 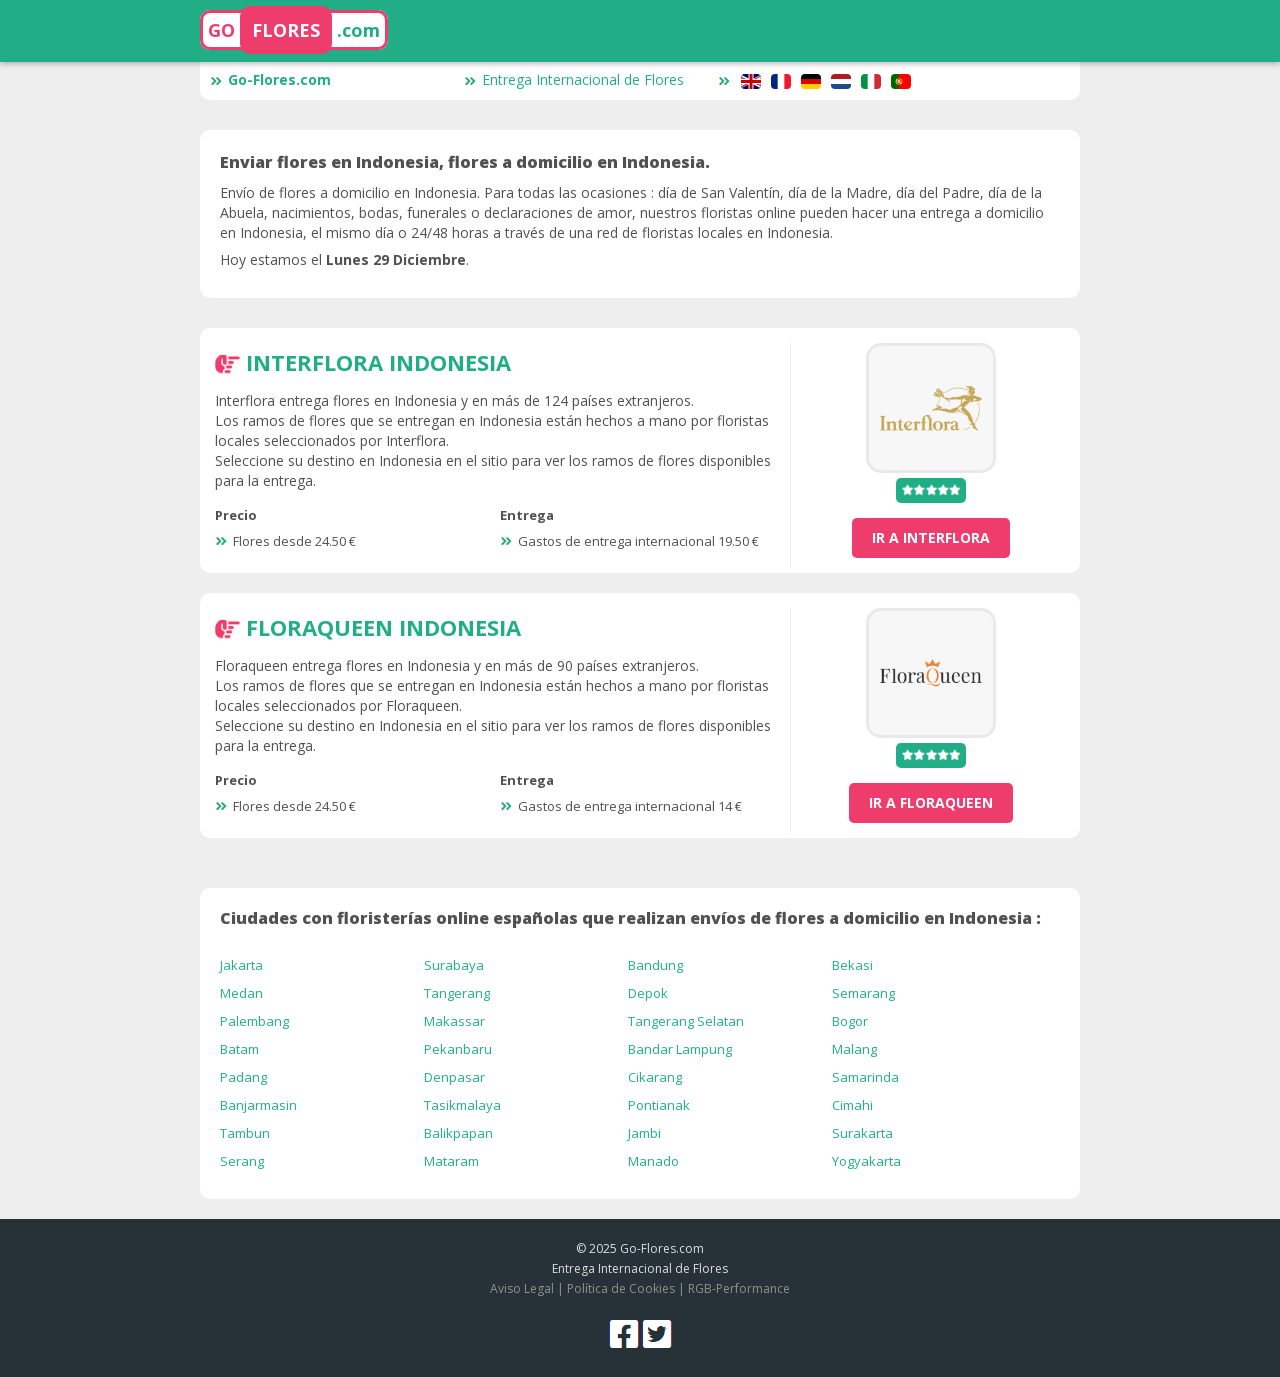 What do you see at coordinates (866, 1161) in the screenshot?
I see `Yogyakarta` at bounding box center [866, 1161].